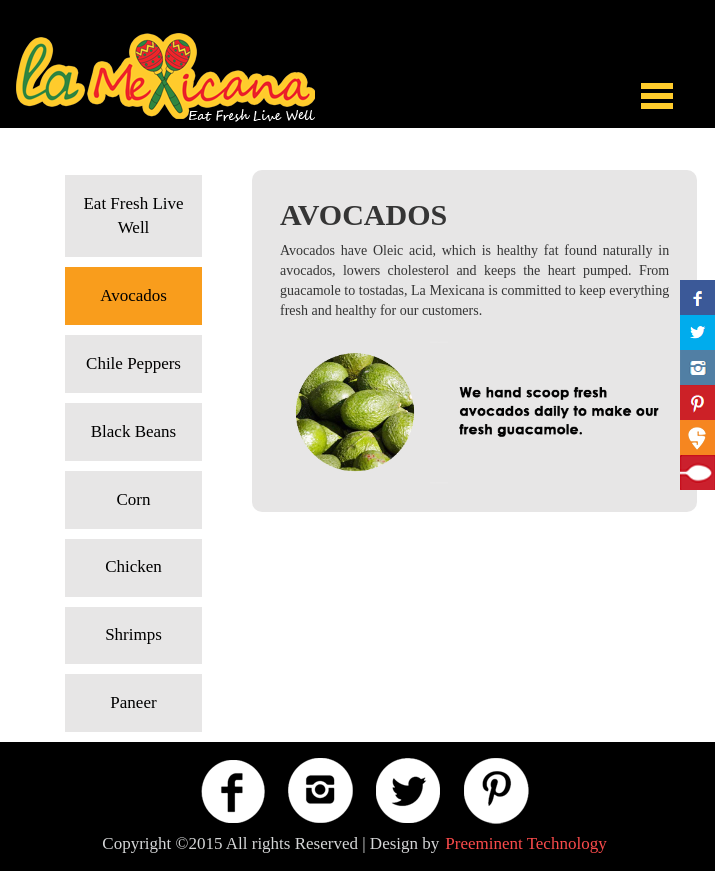 The height and width of the screenshot is (871, 715). What do you see at coordinates (133, 363) in the screenshot?
I see `Chile Peppers` at bounding box center [133, 363].